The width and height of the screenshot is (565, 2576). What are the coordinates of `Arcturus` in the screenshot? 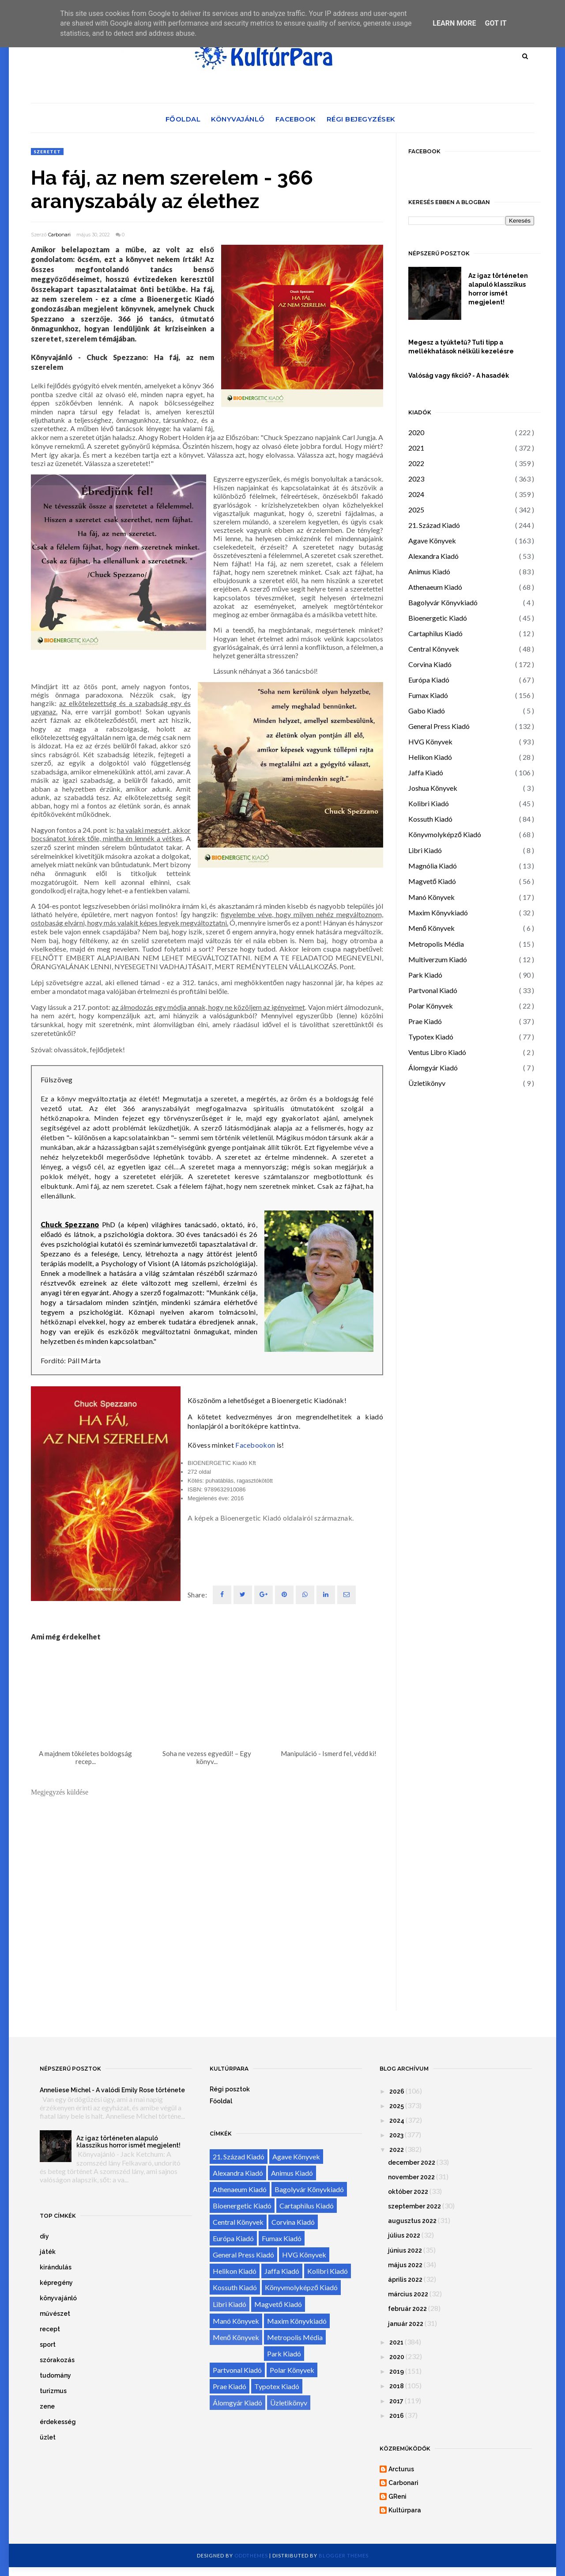 It's located at (401, 2469).